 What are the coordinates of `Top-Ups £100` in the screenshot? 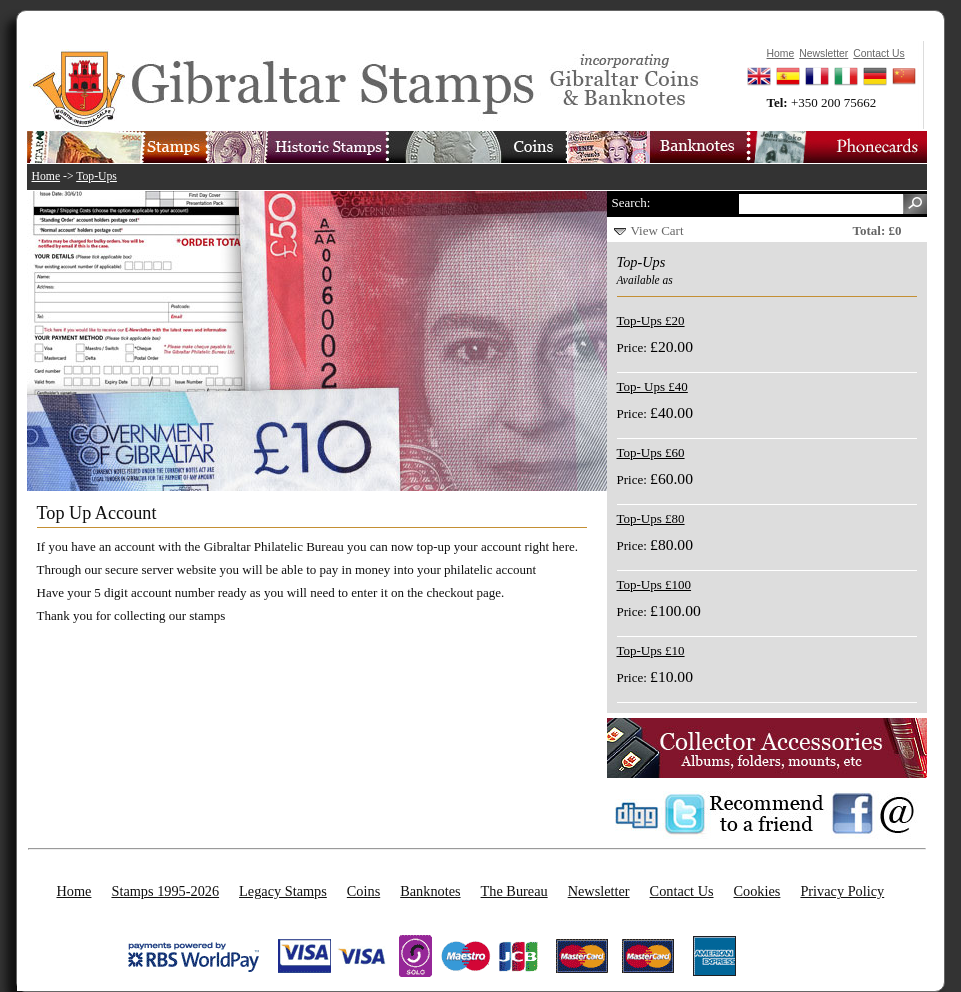 It's located at (654, 584).